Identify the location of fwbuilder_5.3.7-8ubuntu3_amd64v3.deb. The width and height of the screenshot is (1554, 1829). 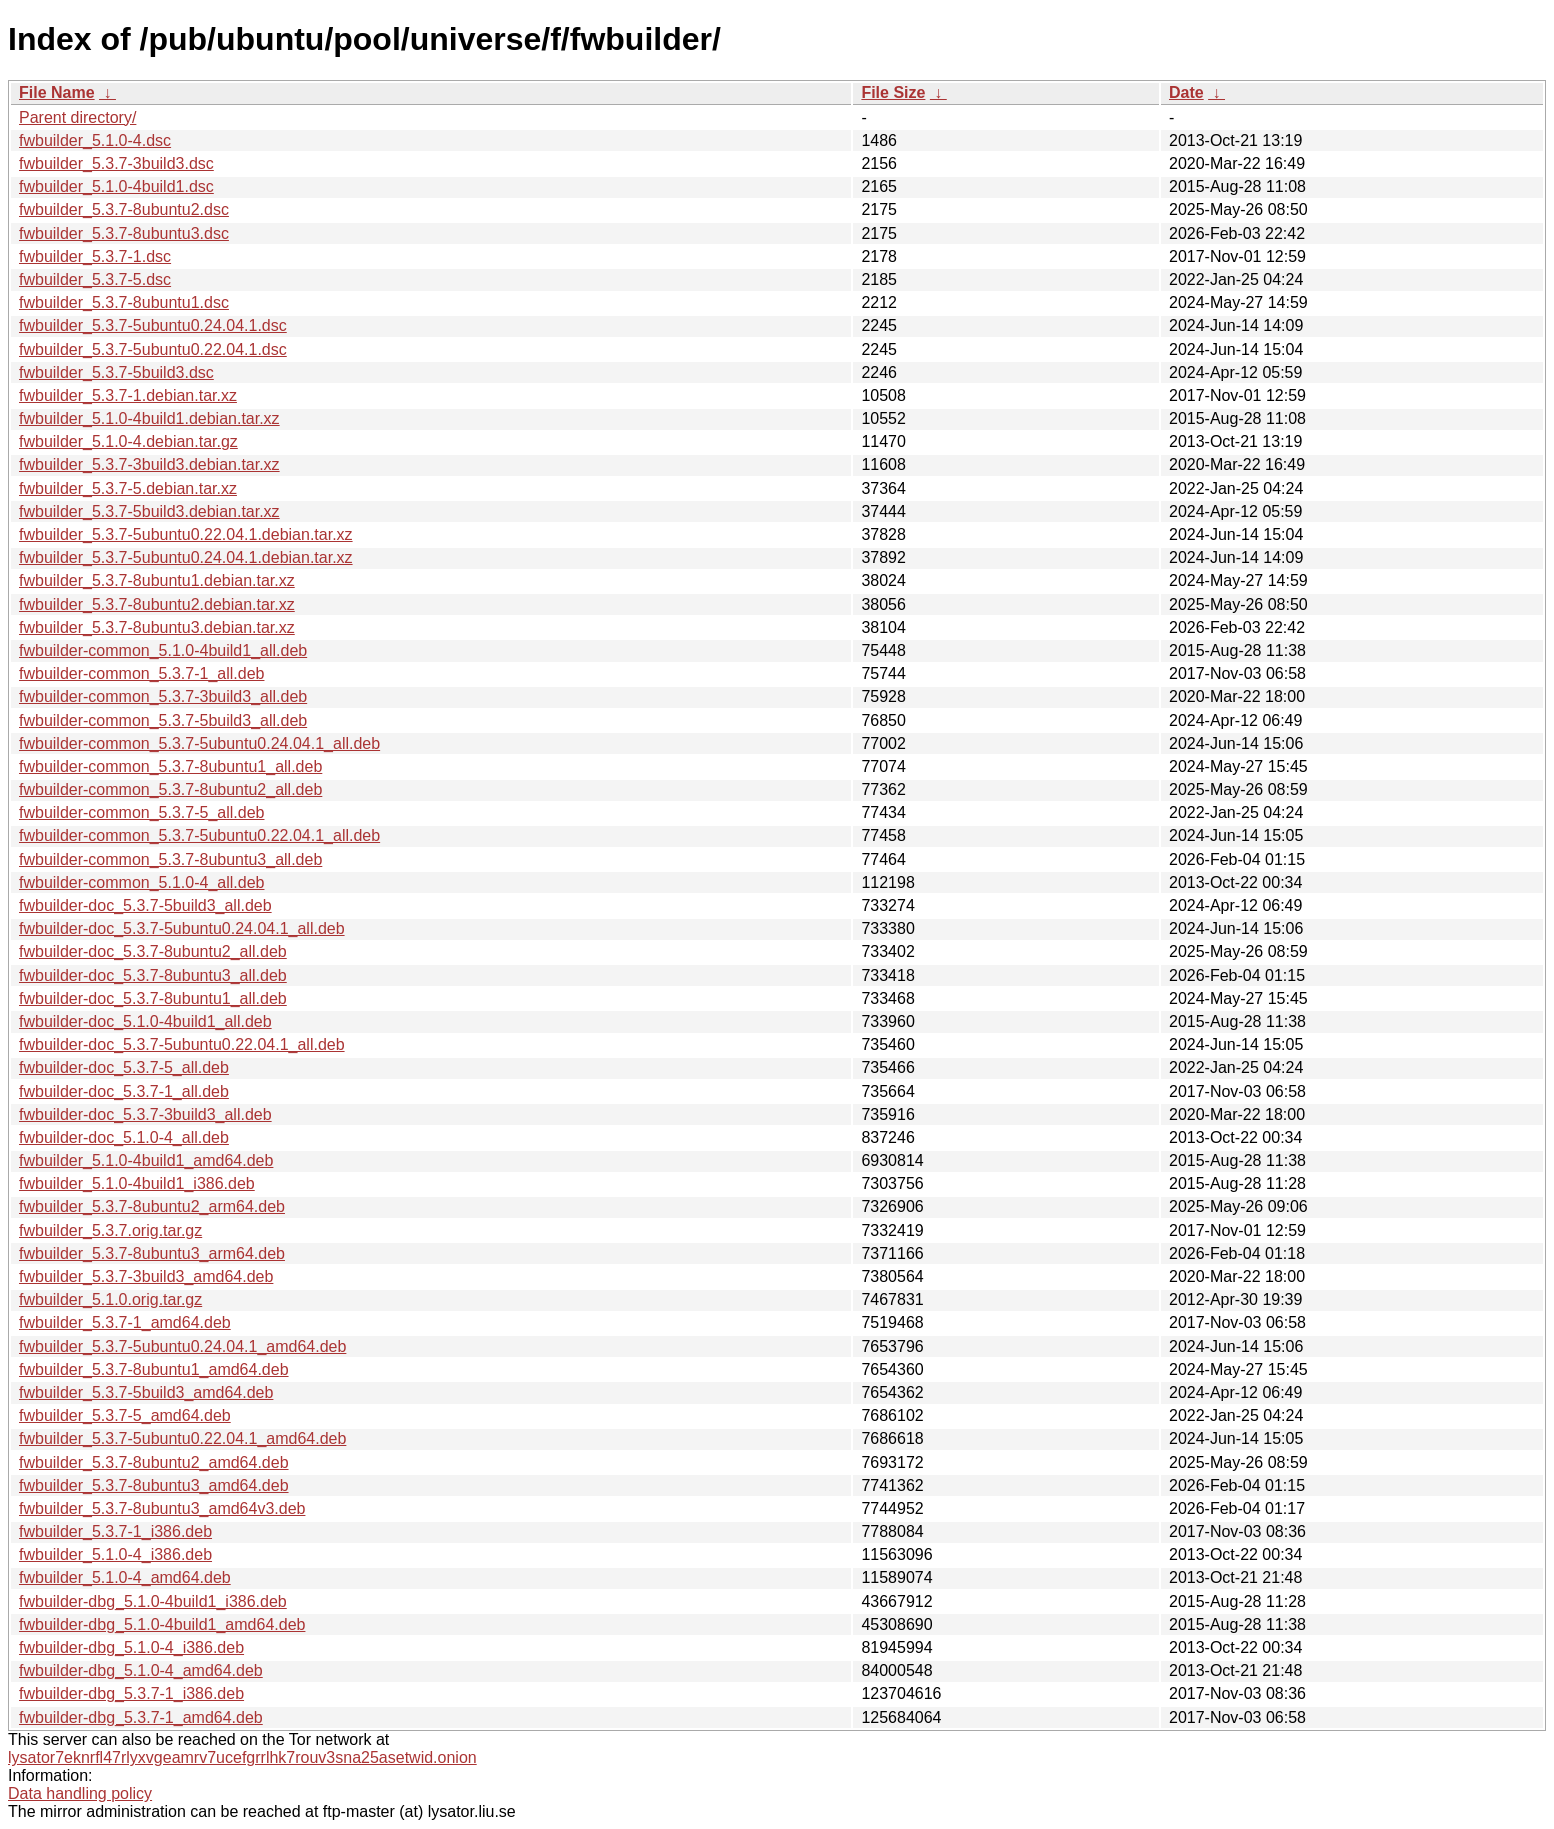
(162, 1508).